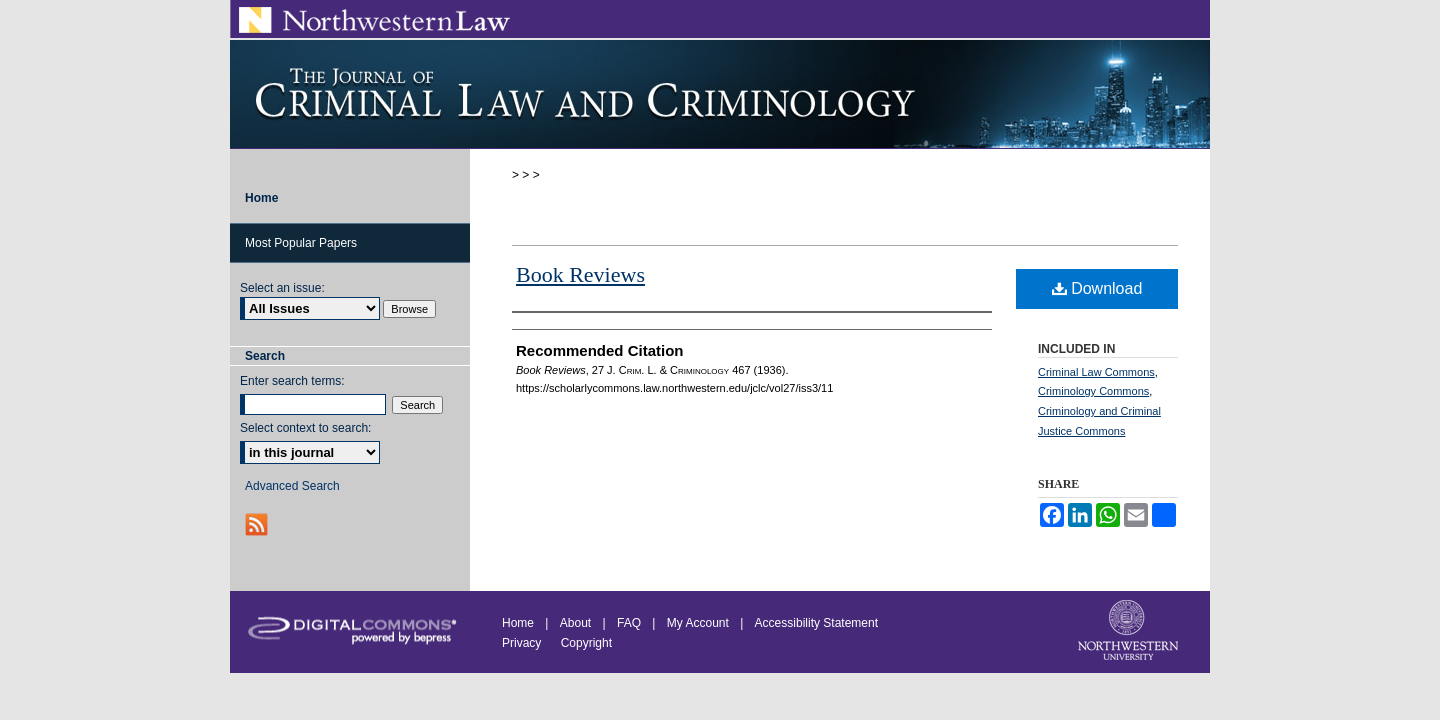 The width and height of the screenshot is (1440, 720). What do you see at coordinates (305, 428) in the screenshot?
I see `Select context to search:` at bounding box center [305, 428].